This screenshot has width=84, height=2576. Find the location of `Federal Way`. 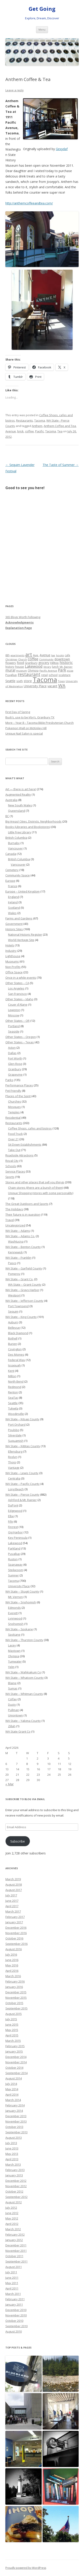

Federal Way is located at coordinates (16, 1360).